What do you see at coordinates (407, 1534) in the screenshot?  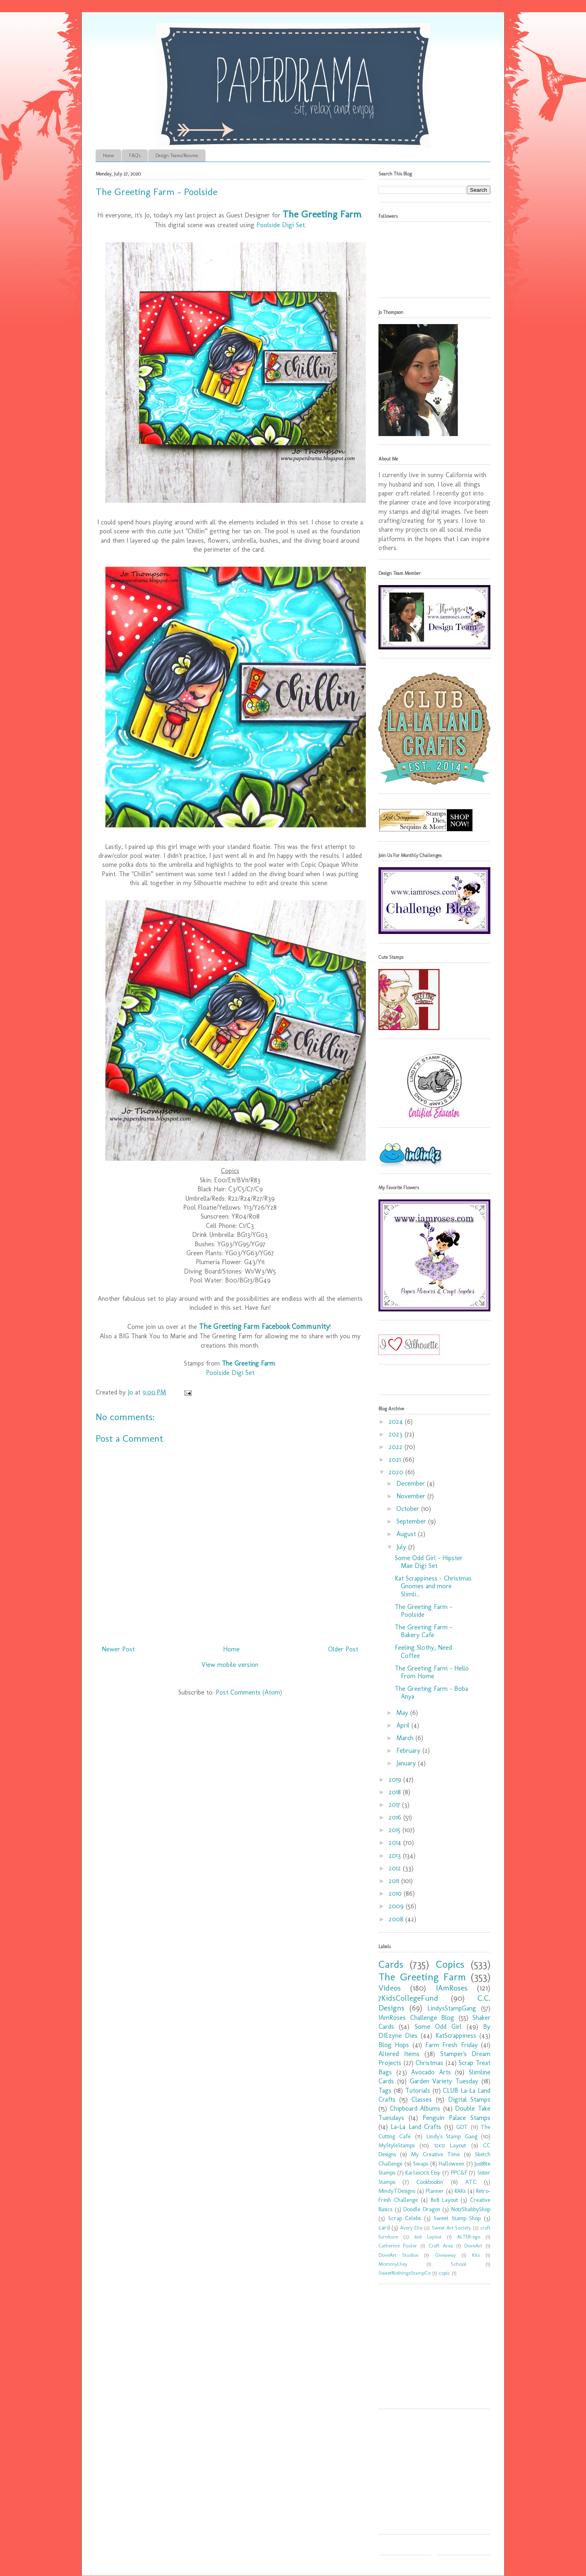 I see `August` at bounding box center [407, 1534].